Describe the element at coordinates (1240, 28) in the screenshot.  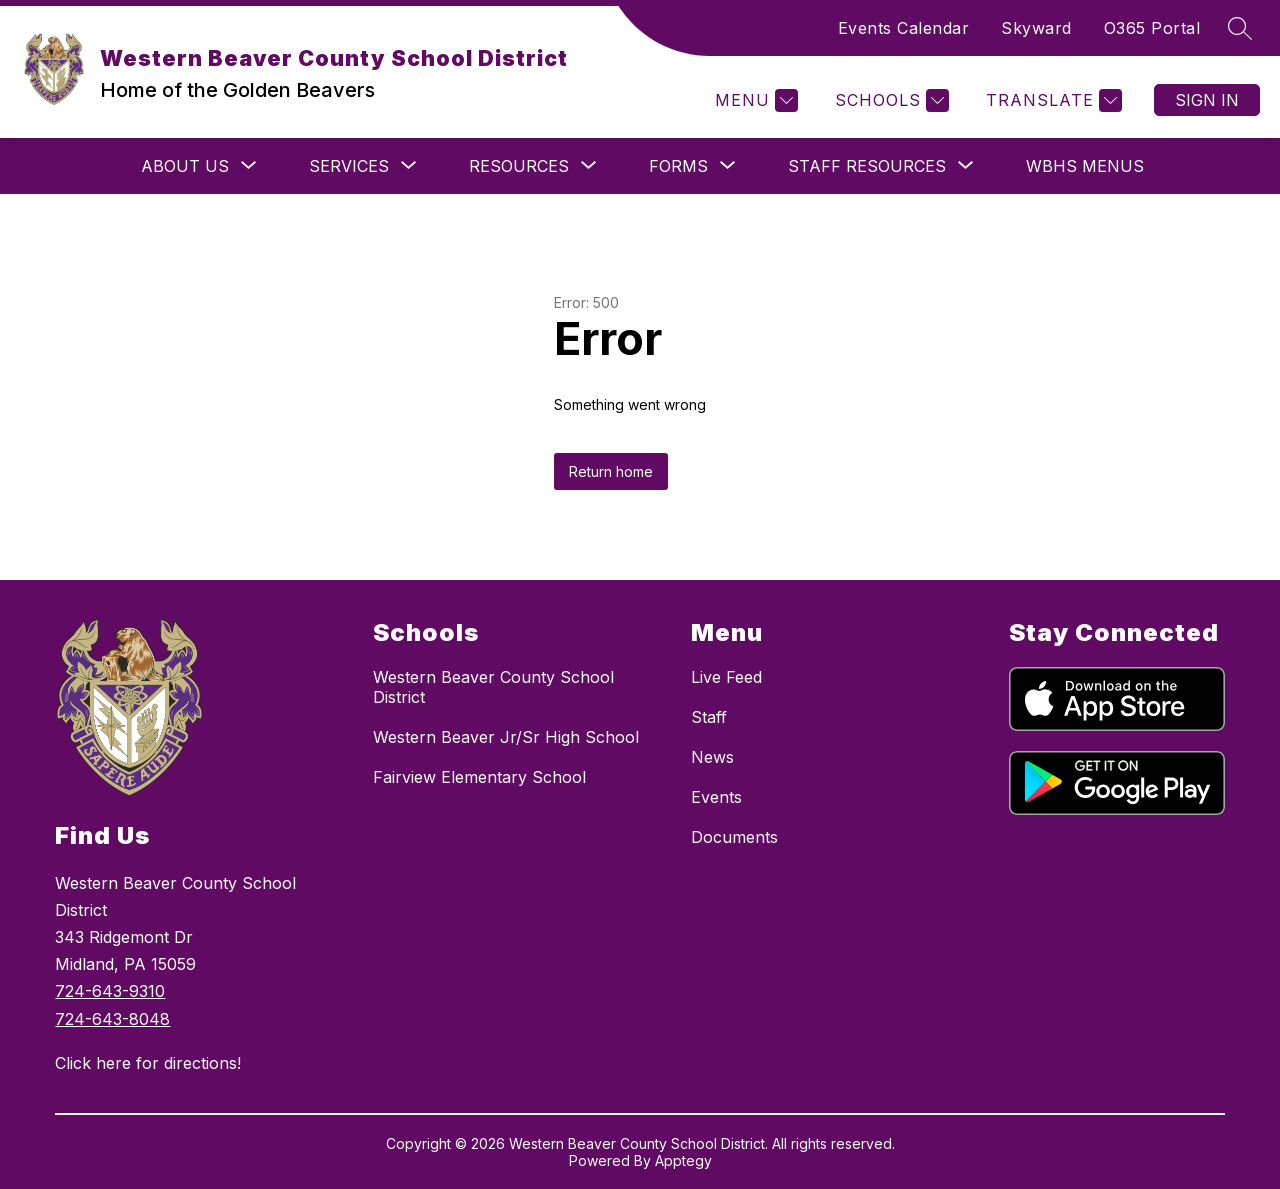
I see `[Search site]` at that location.